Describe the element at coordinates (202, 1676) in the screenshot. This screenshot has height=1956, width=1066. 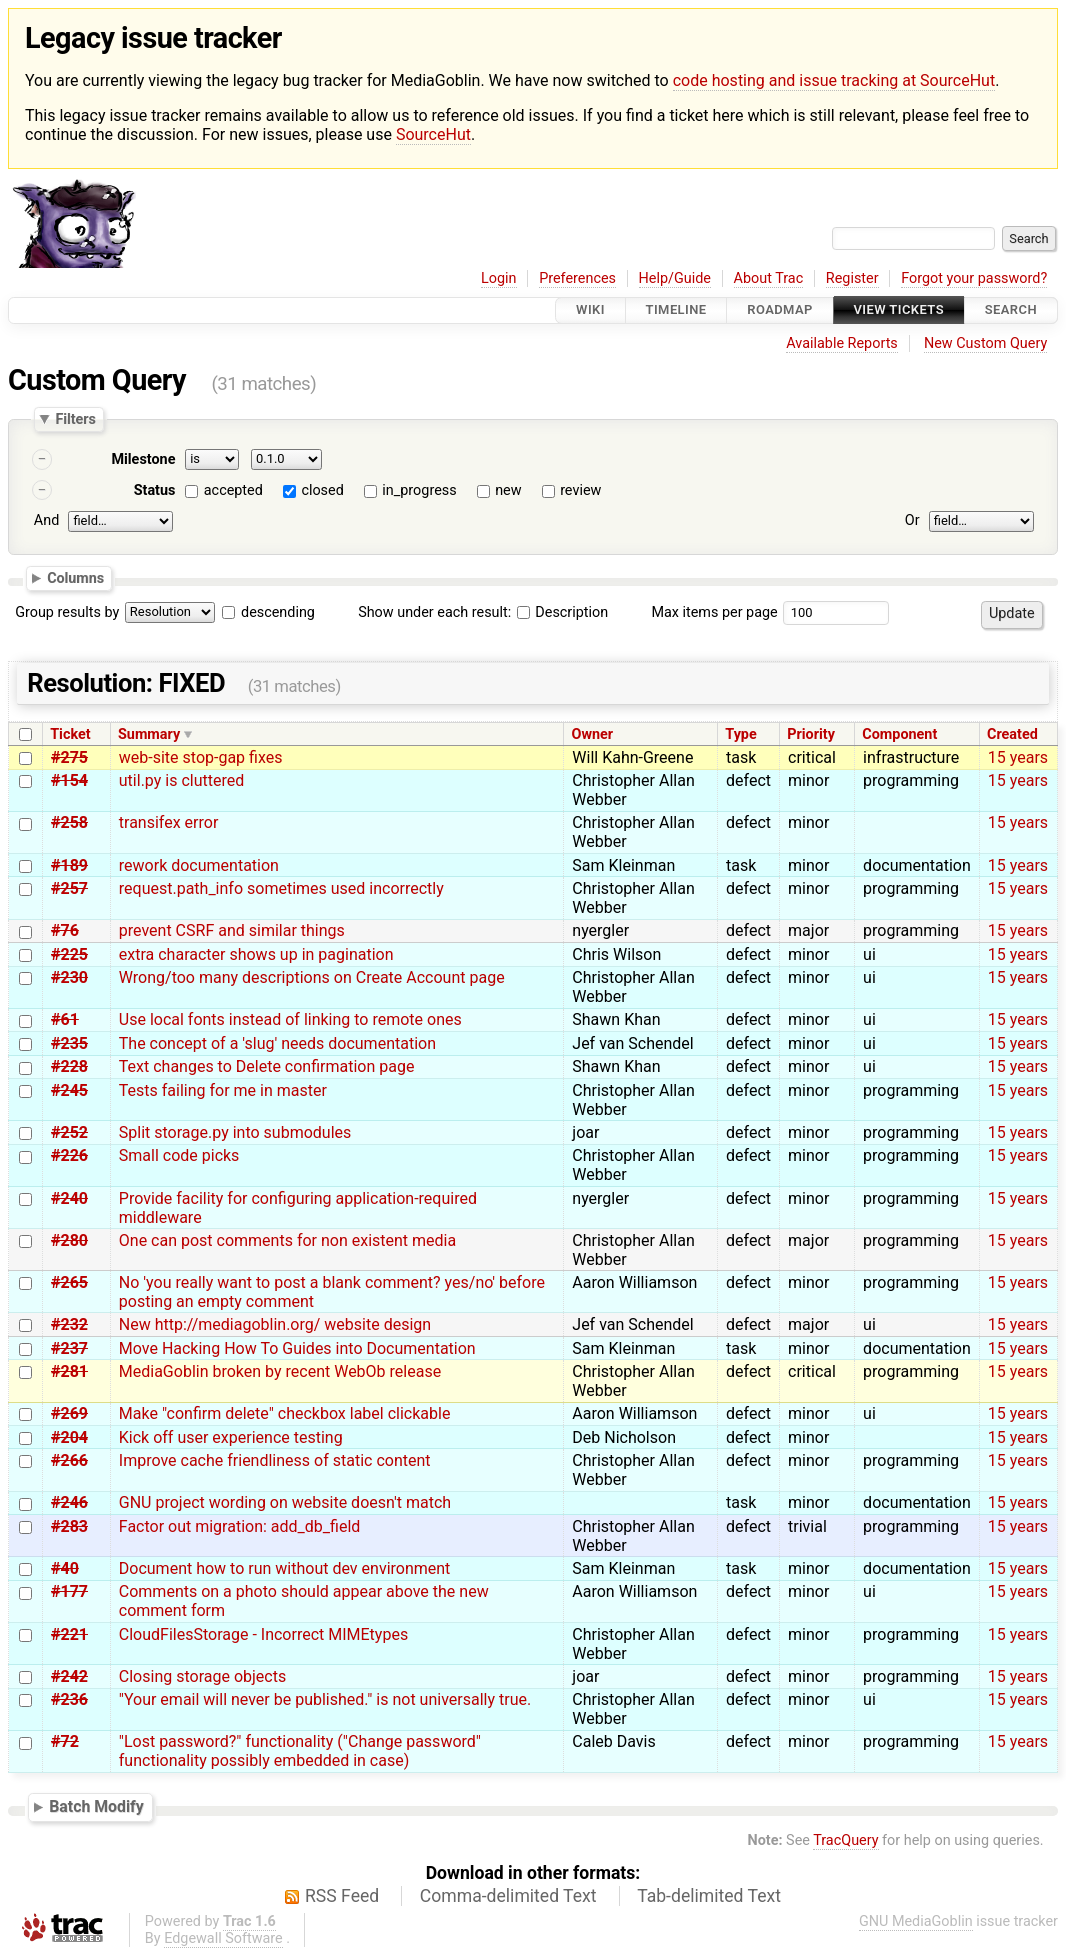
I see `Closing storage objects` at that location.